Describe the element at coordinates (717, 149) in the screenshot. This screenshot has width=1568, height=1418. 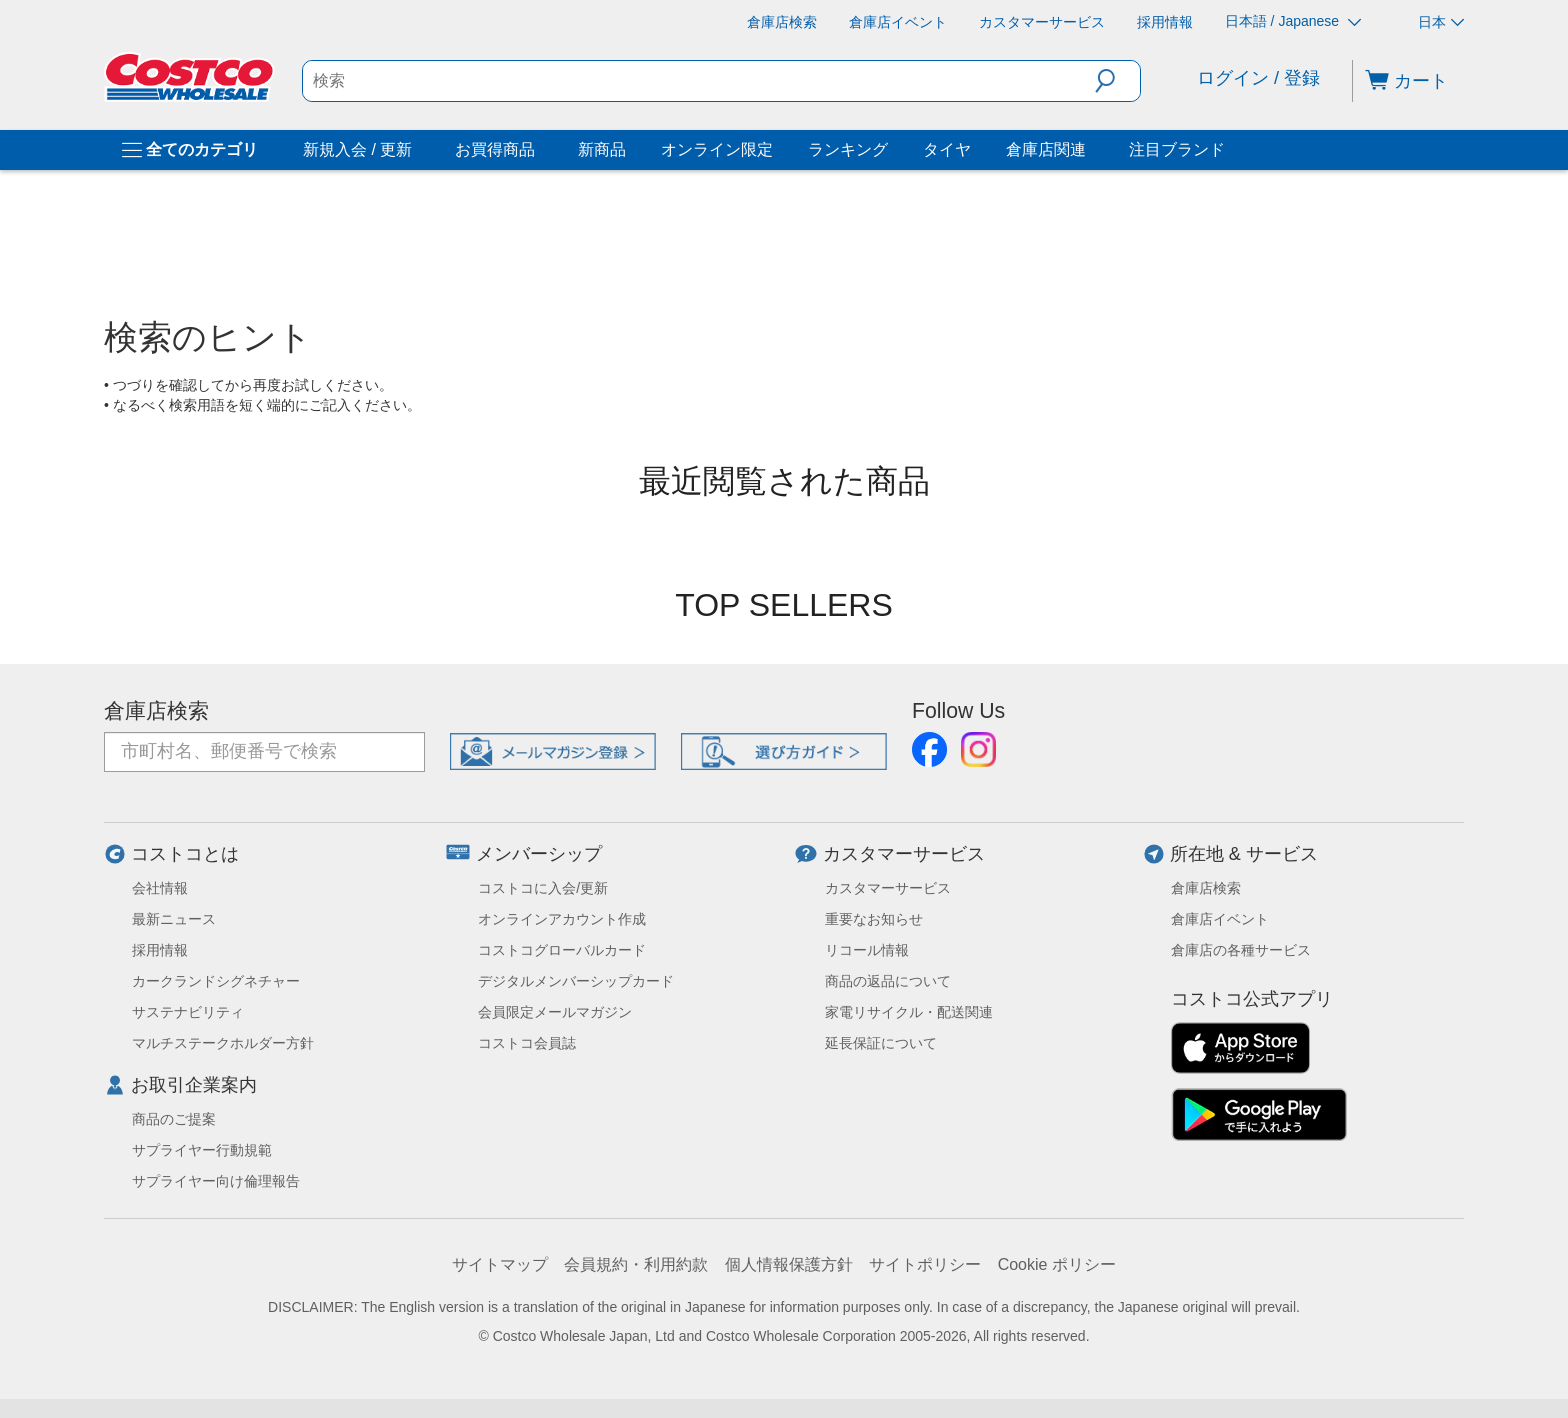
I see `オンライン限定` at that location.